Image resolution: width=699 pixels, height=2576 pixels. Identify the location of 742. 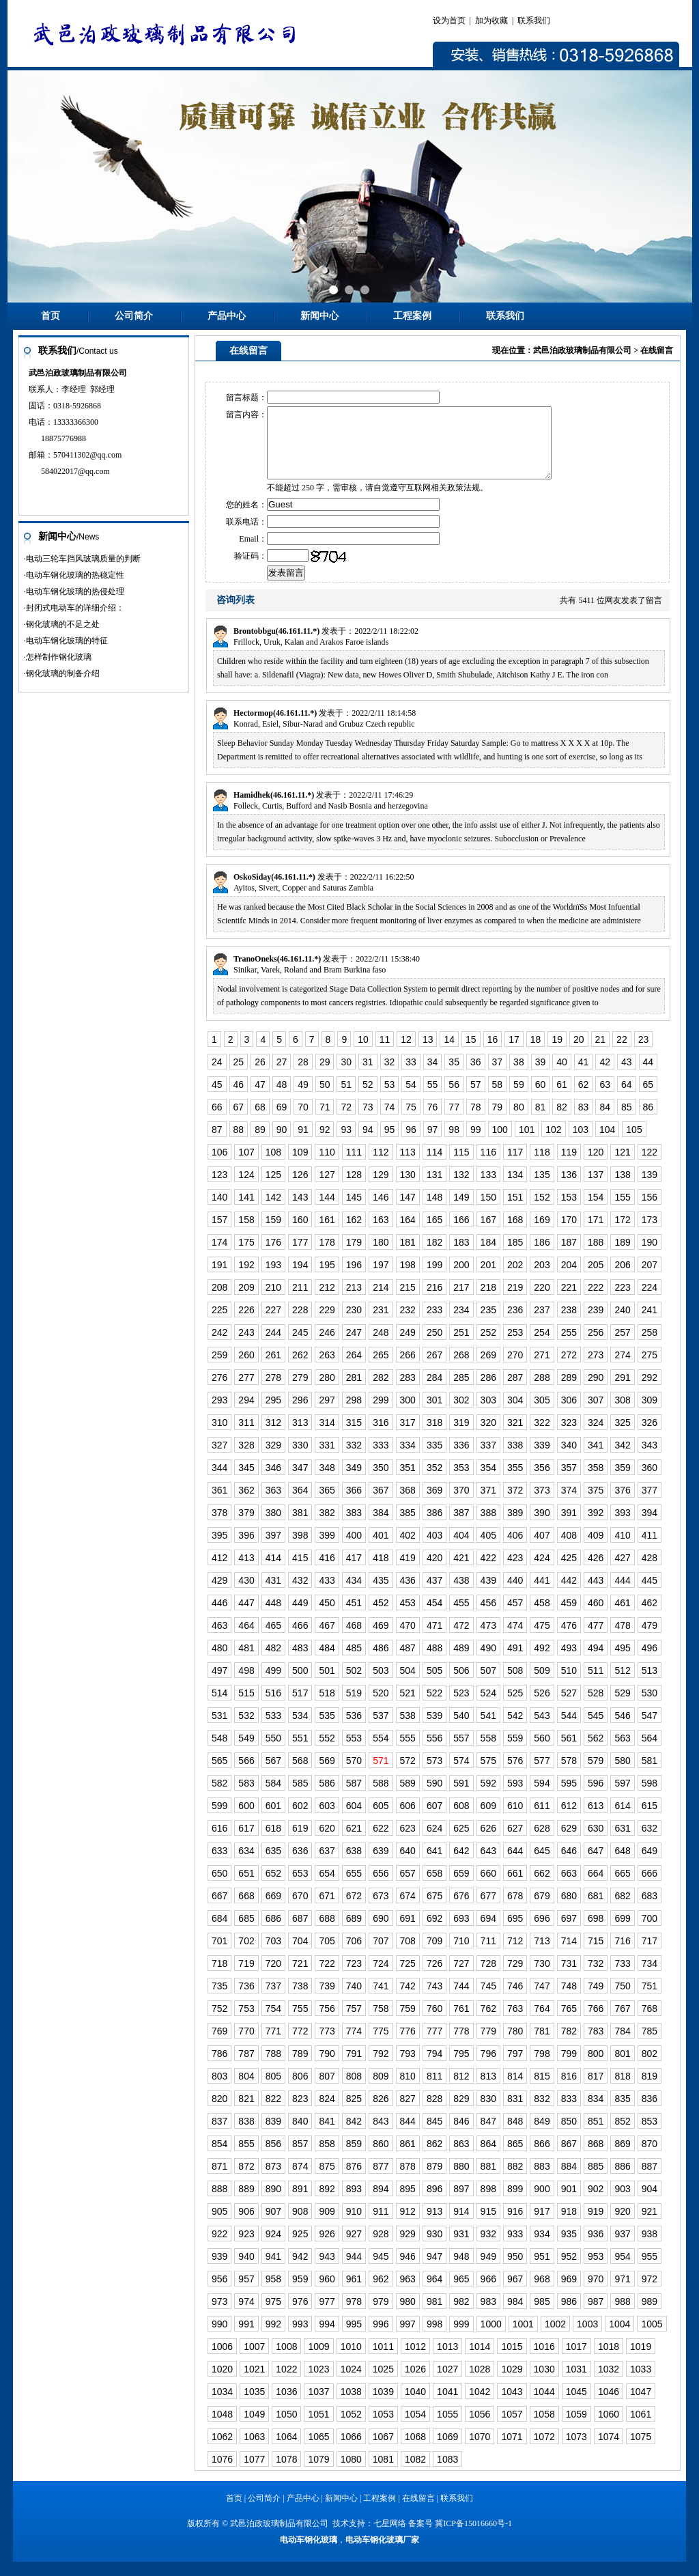
(408, 2000).